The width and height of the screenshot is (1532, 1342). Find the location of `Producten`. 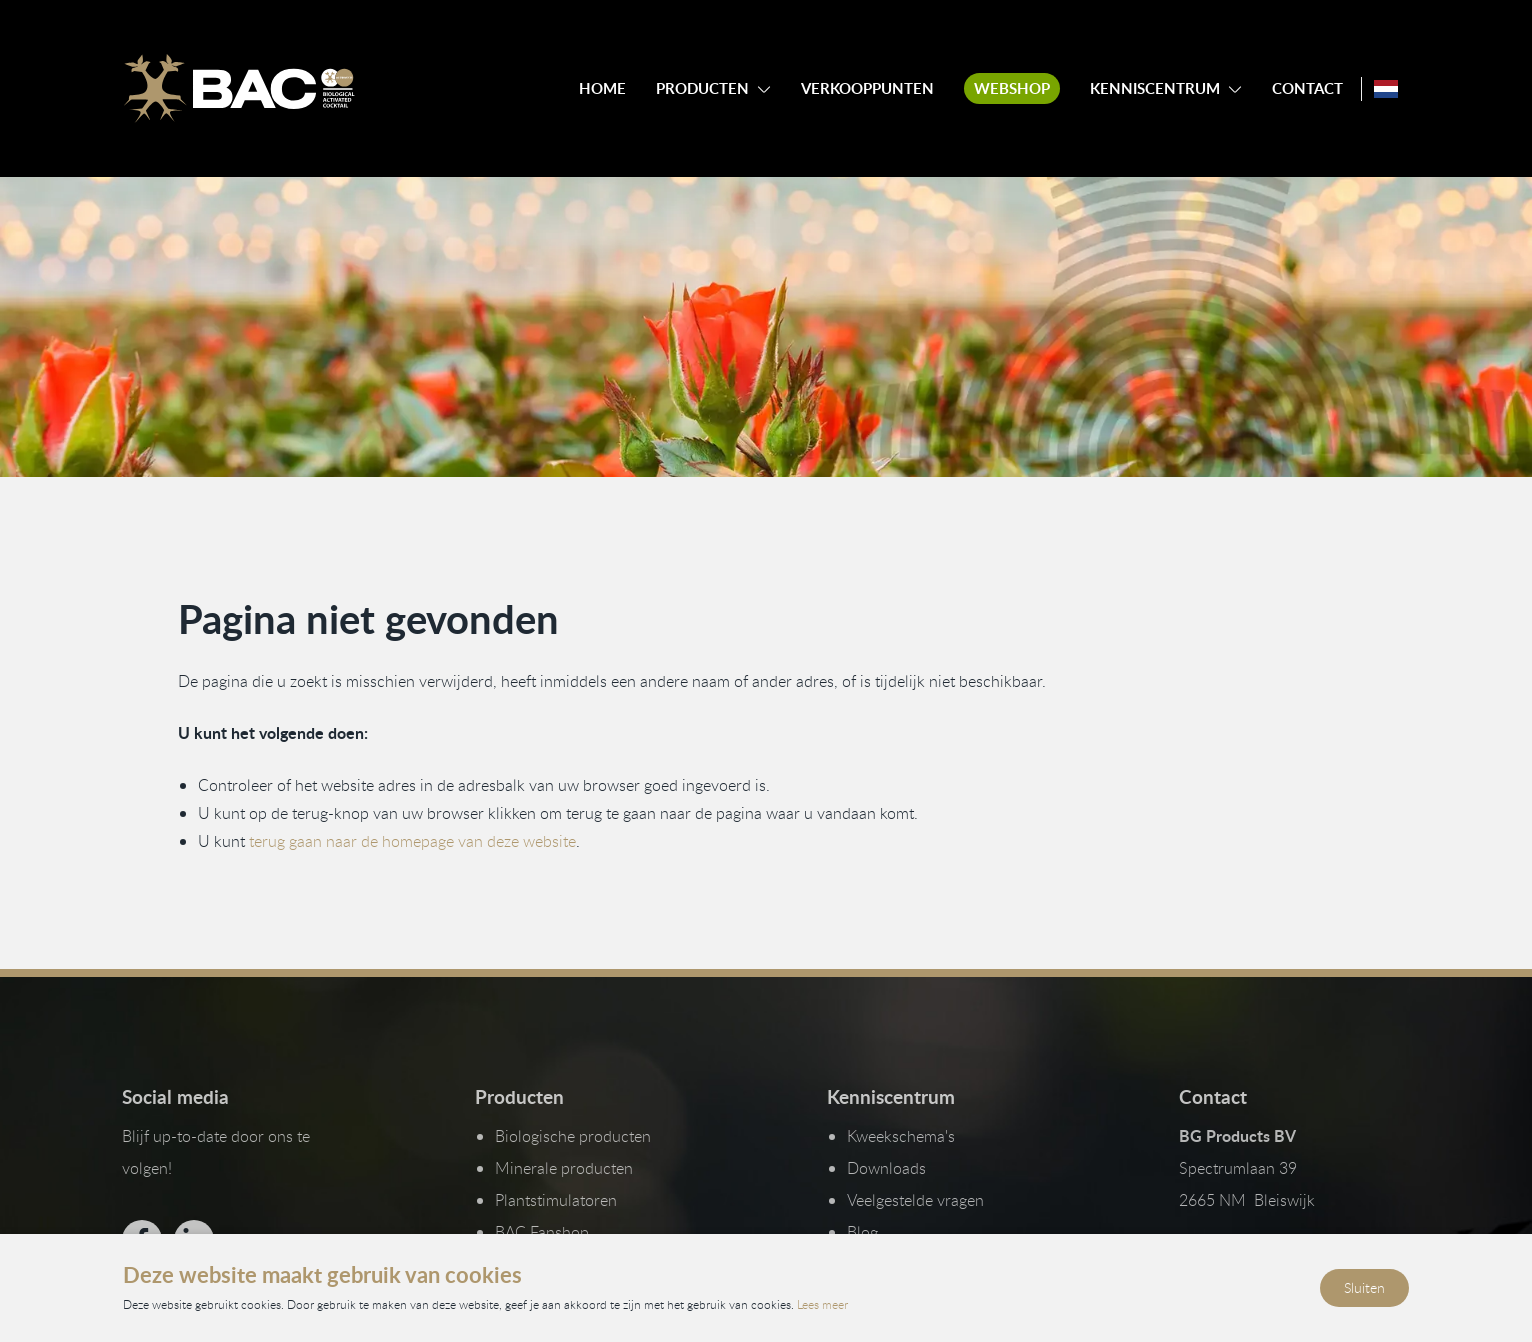

Producten is located at coordinates (702, 88).